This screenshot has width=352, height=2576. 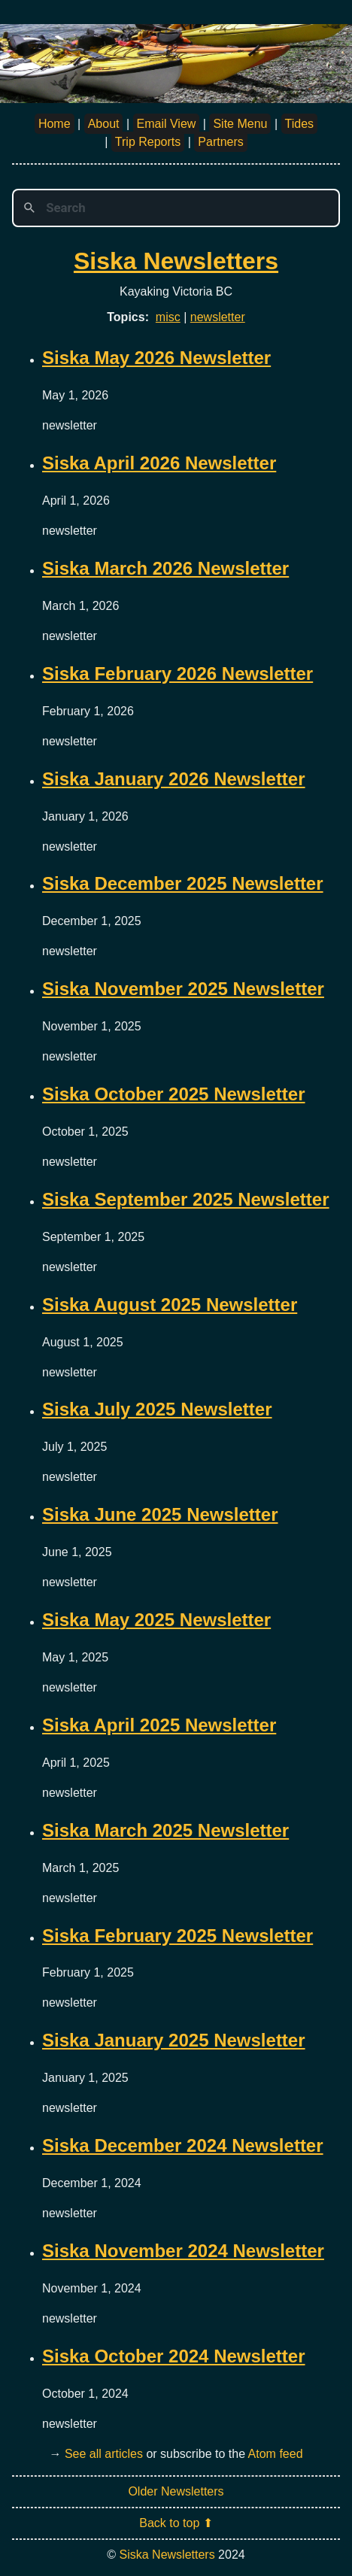 I want to click on Siska February 2025 Newsletter, so click(x=177, y=1935).